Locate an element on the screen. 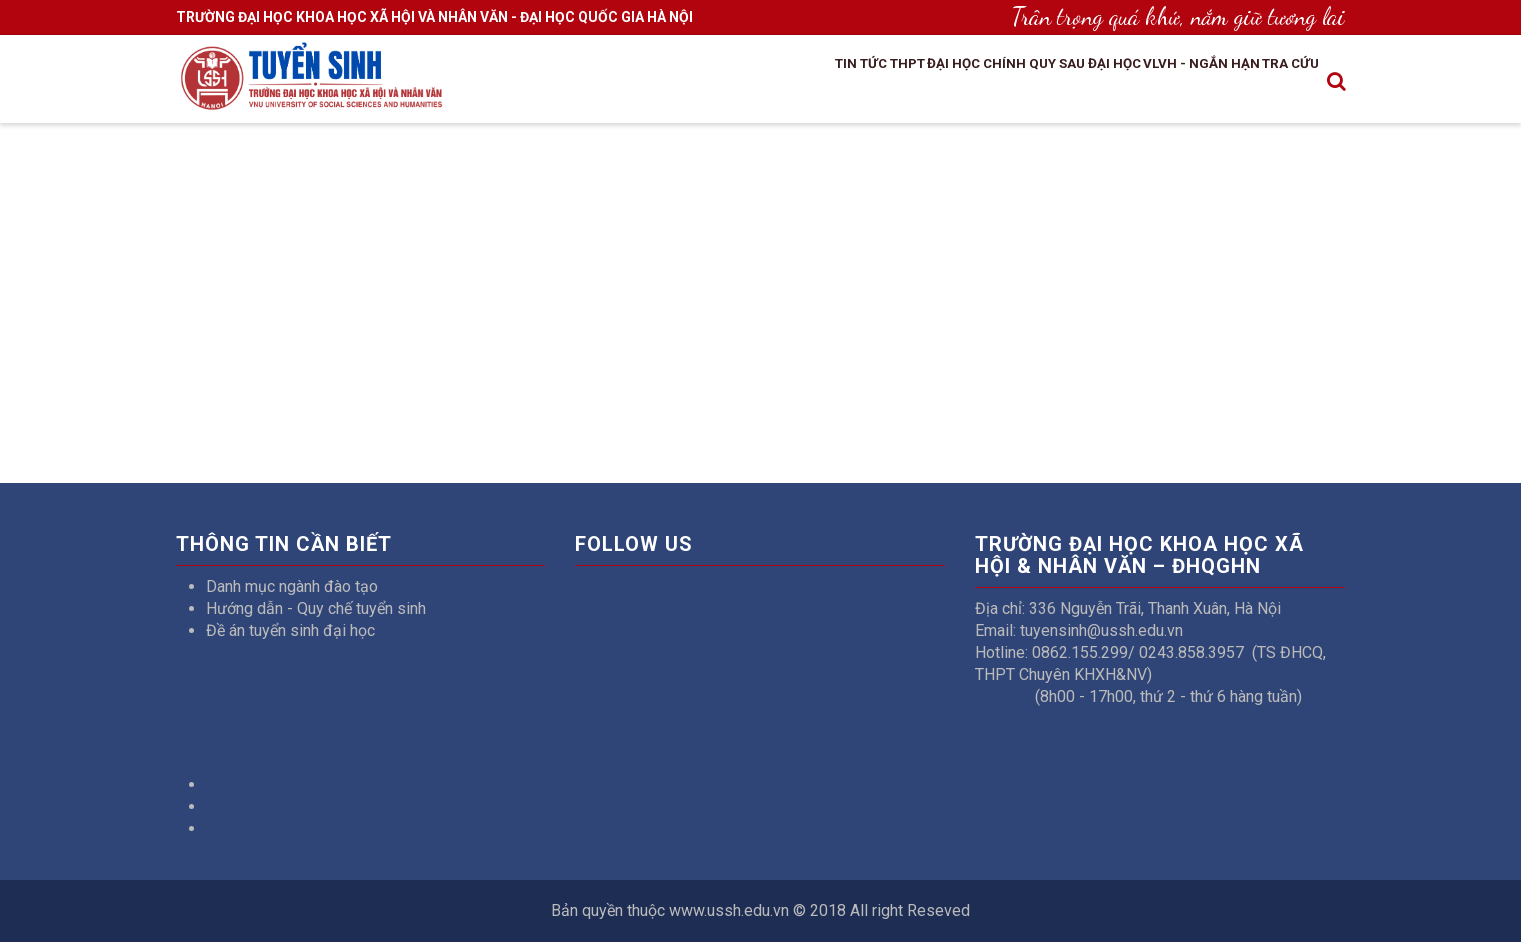 Image resolution: width=1521 pixels, height=942 pixels. Danh mục ngành đào tạo is located at coordinates (292, 586).